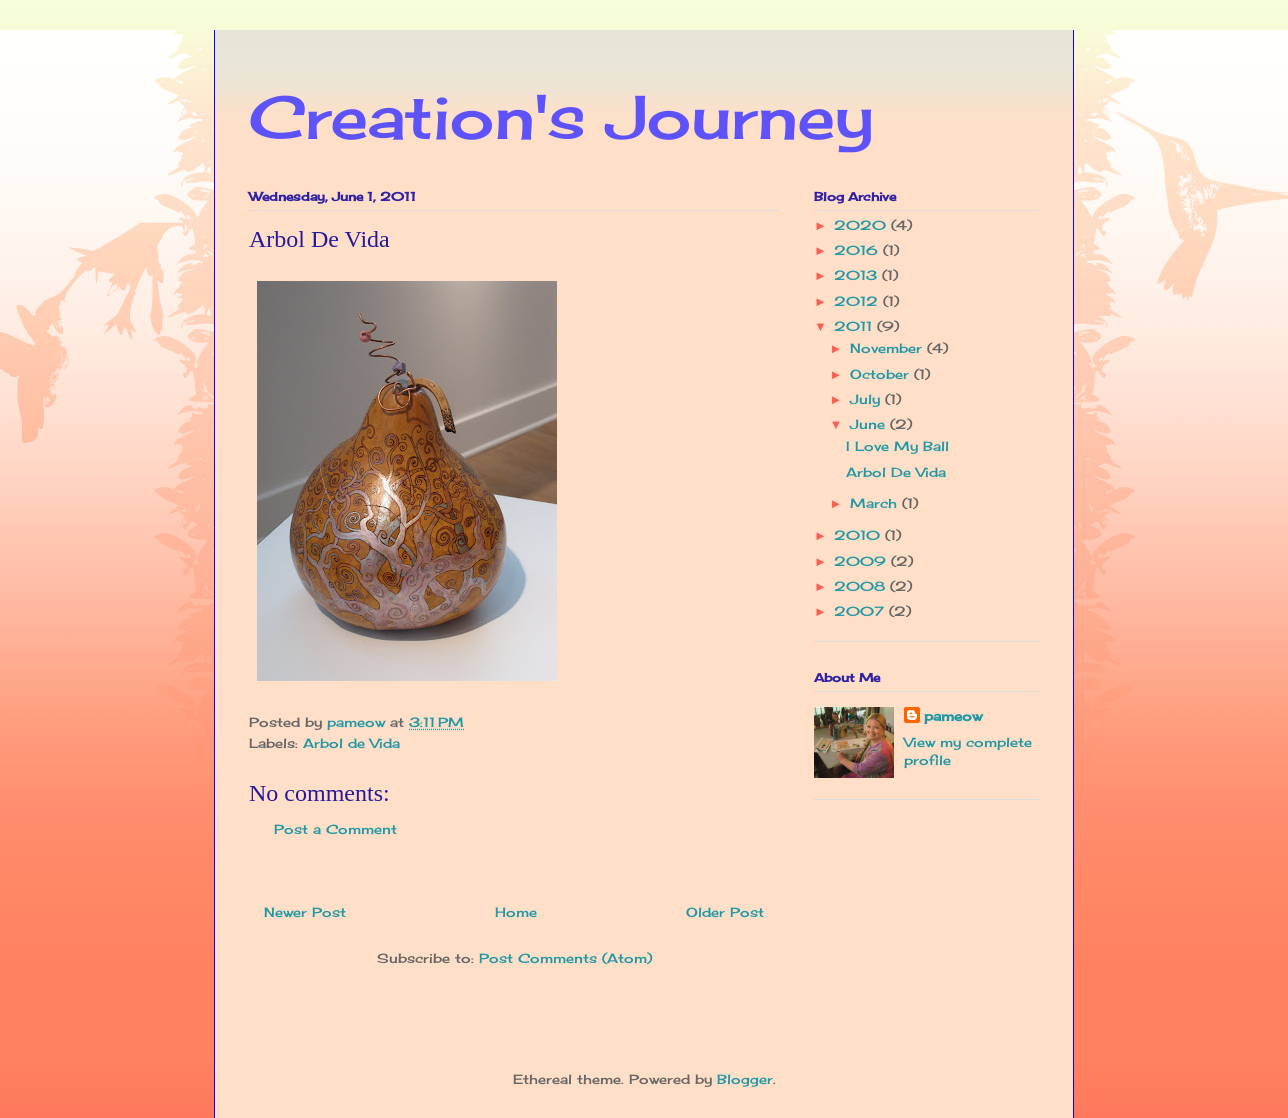 Image resolution: width=1288 pixels, height=1118 pixels. I want to click on Home, so click(516, 912).